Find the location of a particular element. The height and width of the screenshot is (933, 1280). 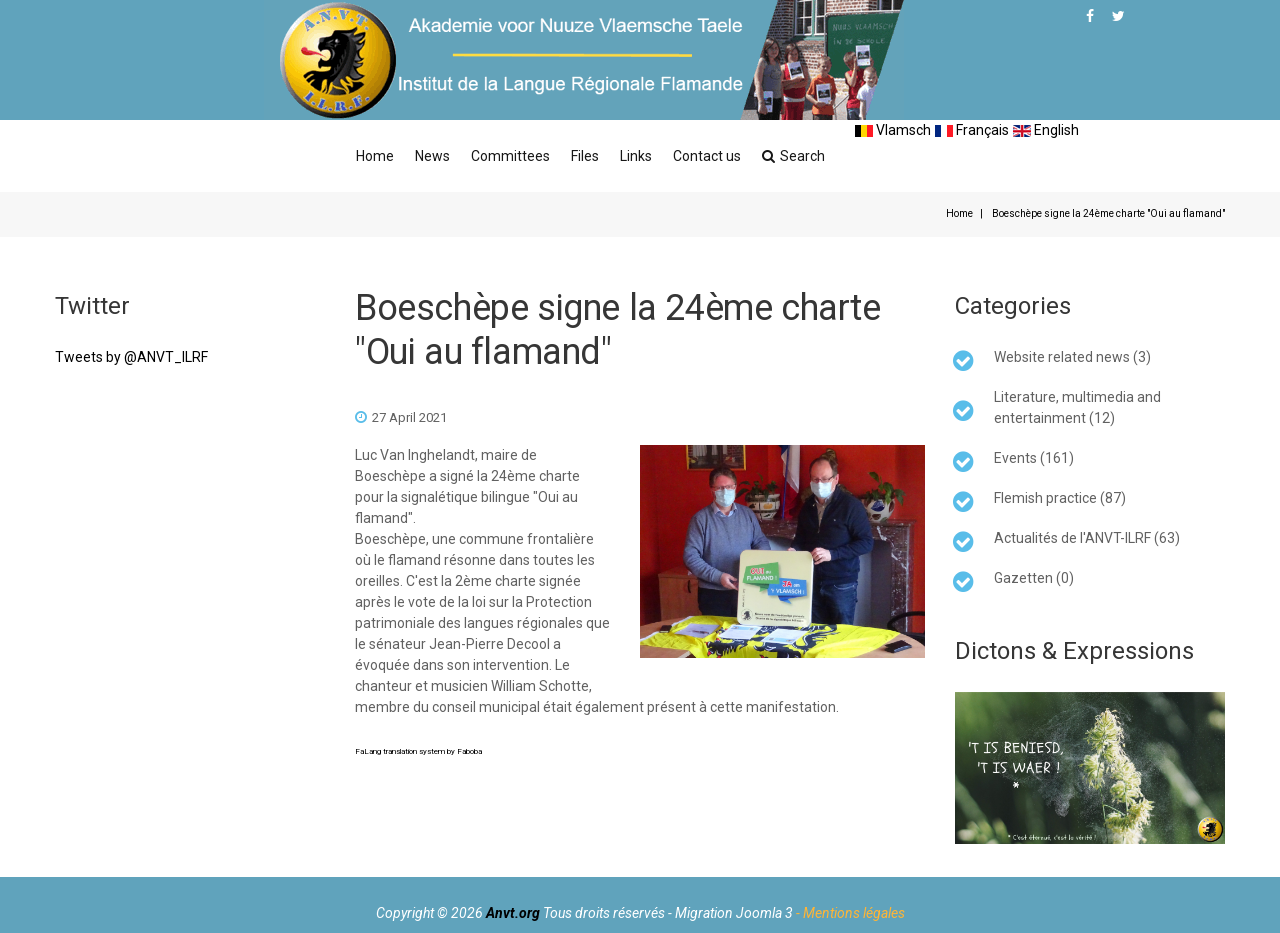

Home is located at coordinates (375, 156).